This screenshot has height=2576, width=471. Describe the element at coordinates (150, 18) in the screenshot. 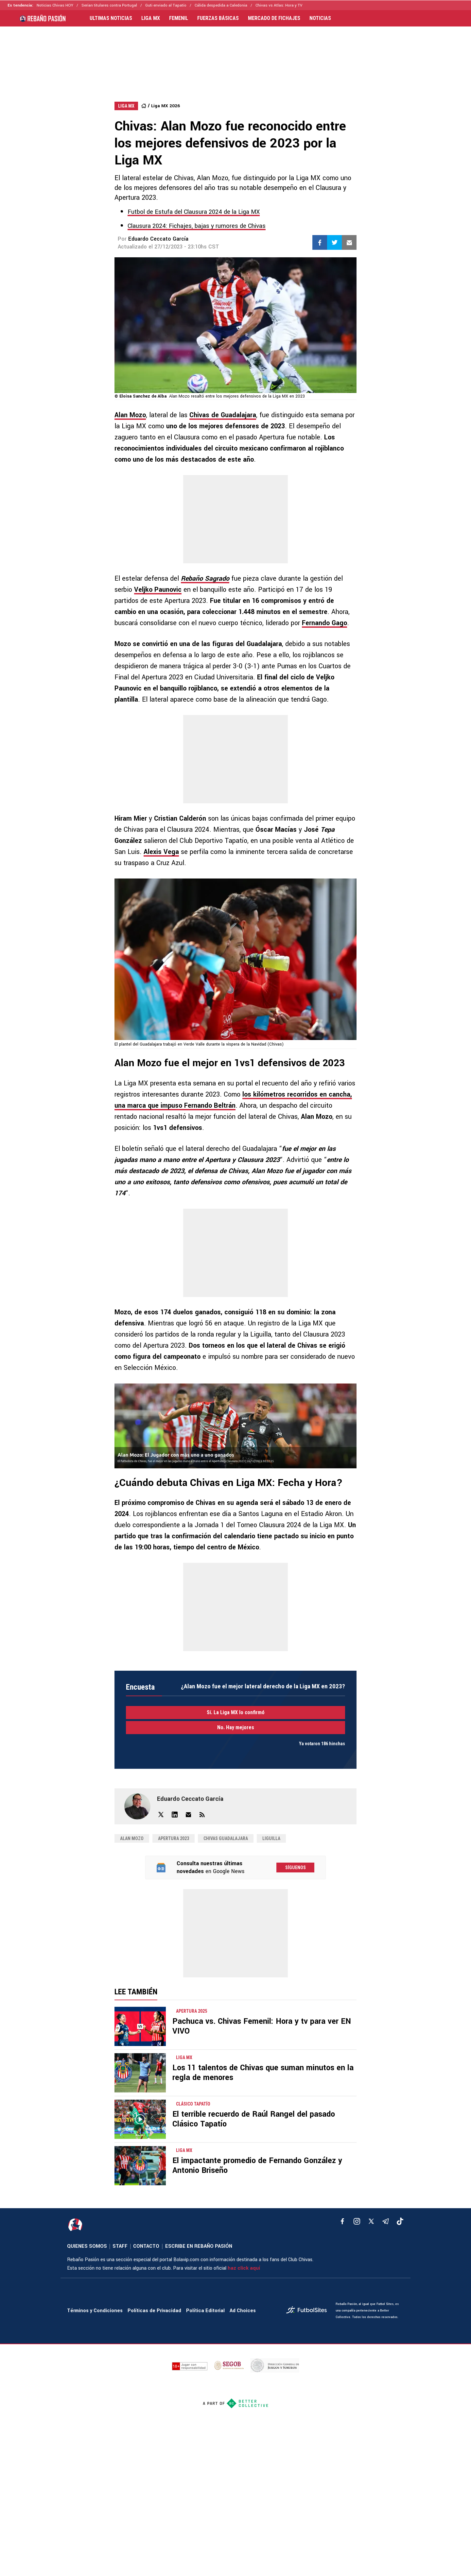

I see `LIGA MX` at that location.